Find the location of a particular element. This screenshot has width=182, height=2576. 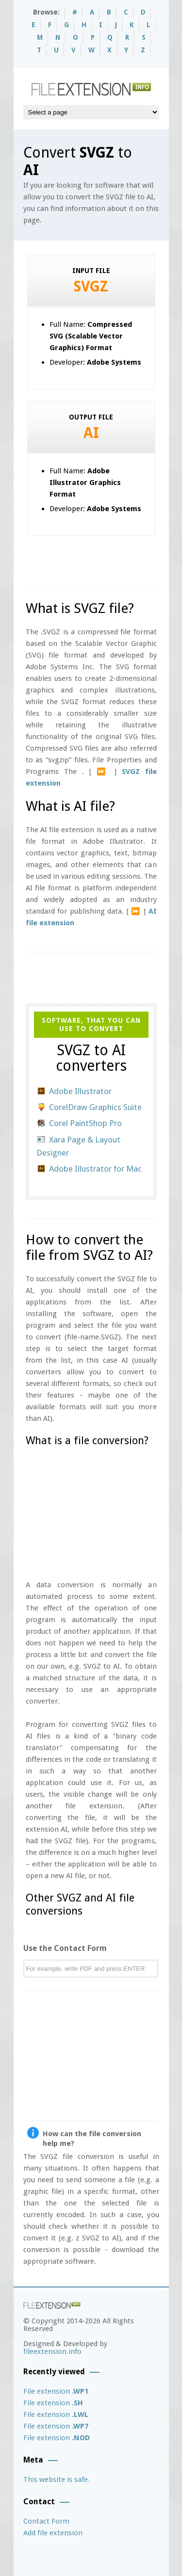

[Advertisement] is located at coordinates (104, 558).